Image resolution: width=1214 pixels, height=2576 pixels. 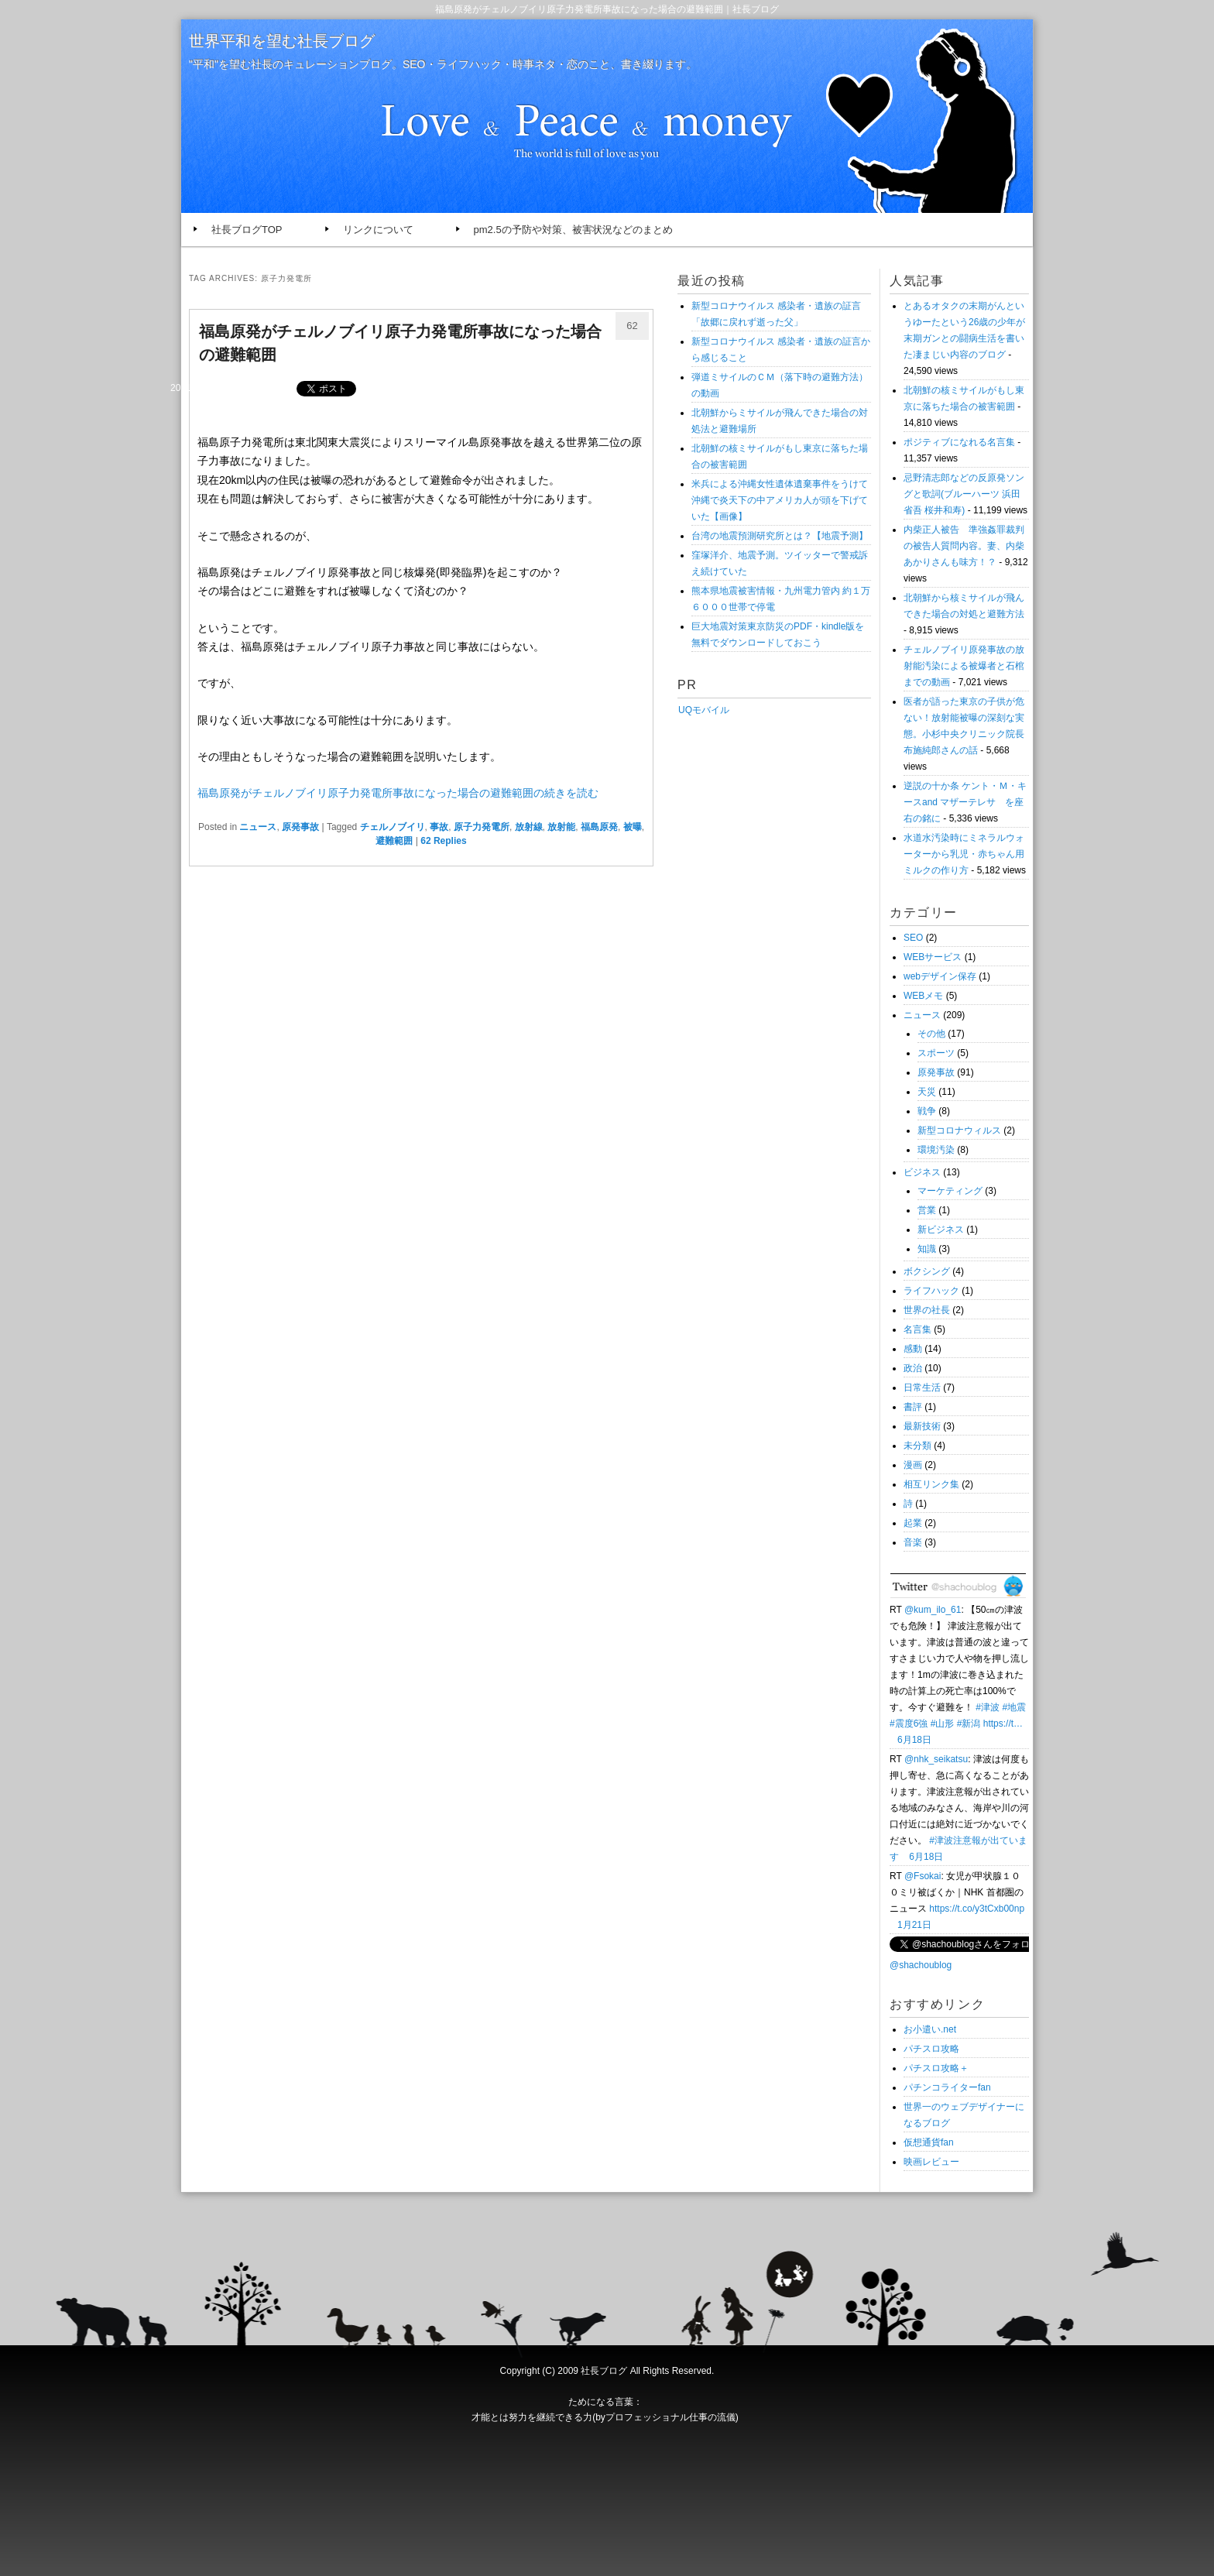 I want to click on #地震, so click(x=1014, y=1707).